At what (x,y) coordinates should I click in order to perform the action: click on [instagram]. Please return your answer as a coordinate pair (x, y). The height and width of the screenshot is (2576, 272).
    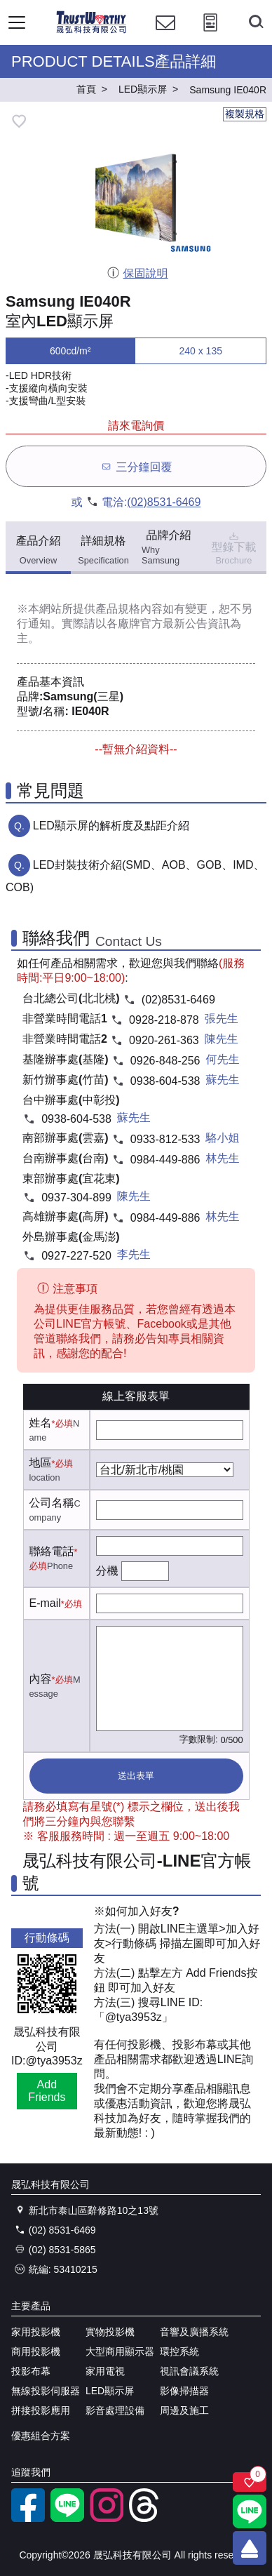
    Looking at the image, I should click on (106, 2518).